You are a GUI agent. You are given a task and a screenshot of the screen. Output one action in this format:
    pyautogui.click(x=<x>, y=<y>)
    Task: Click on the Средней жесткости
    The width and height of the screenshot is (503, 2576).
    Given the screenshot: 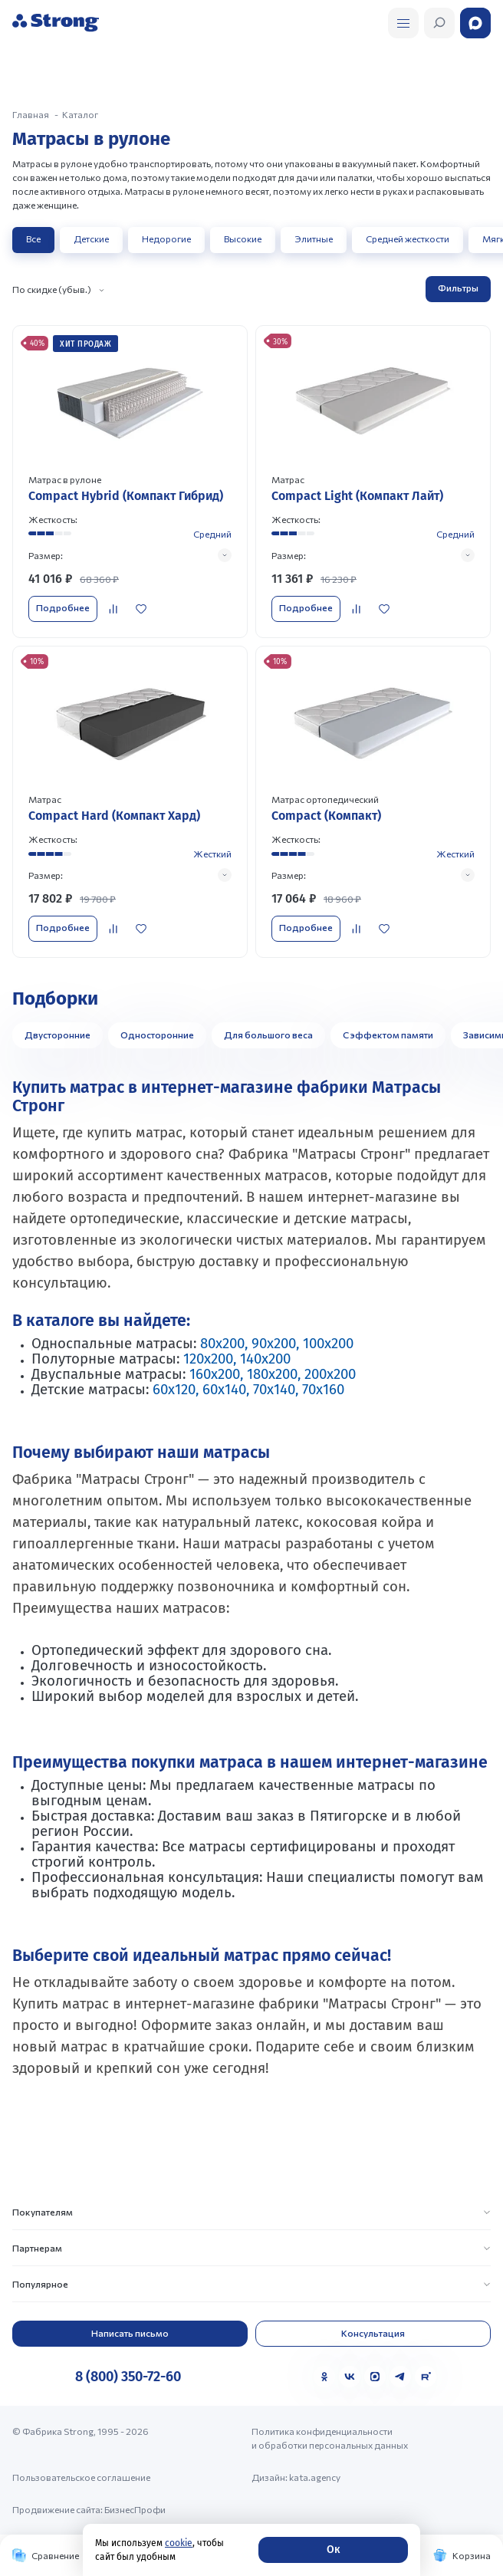 What is the action you would take?
    pyautogui.click(x=407, y=238)
    